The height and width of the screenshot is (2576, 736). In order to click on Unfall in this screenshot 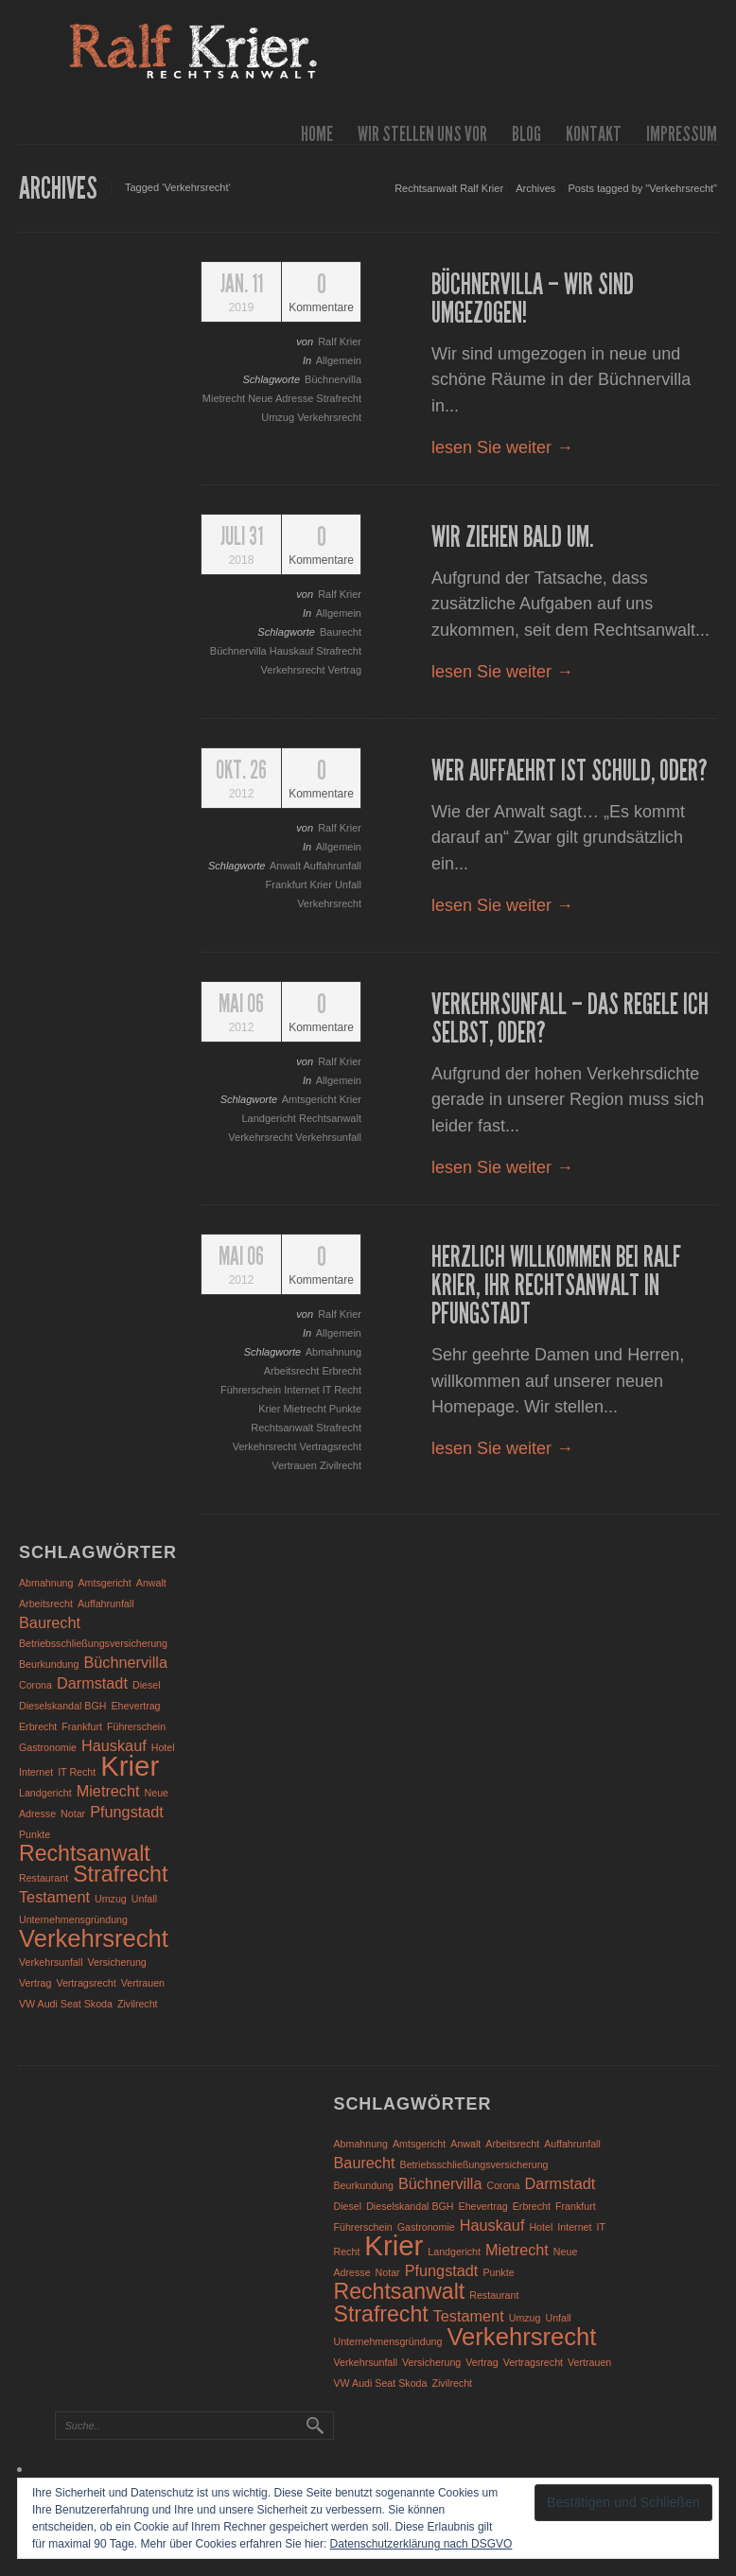, I will do `click(348, 884)`.